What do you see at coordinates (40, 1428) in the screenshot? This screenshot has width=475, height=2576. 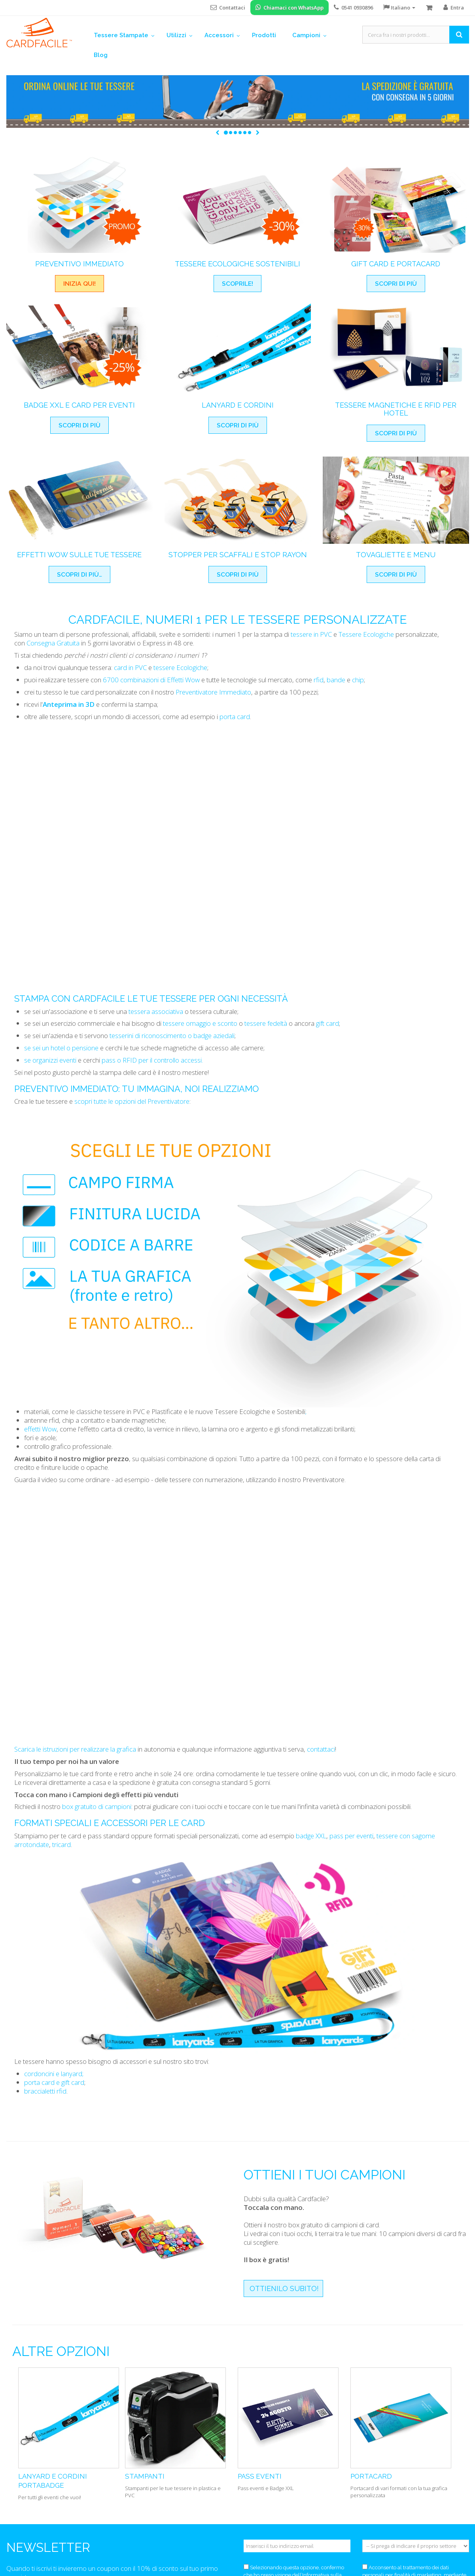 I see `effetti Wow` at bounding box center [40, 1428].